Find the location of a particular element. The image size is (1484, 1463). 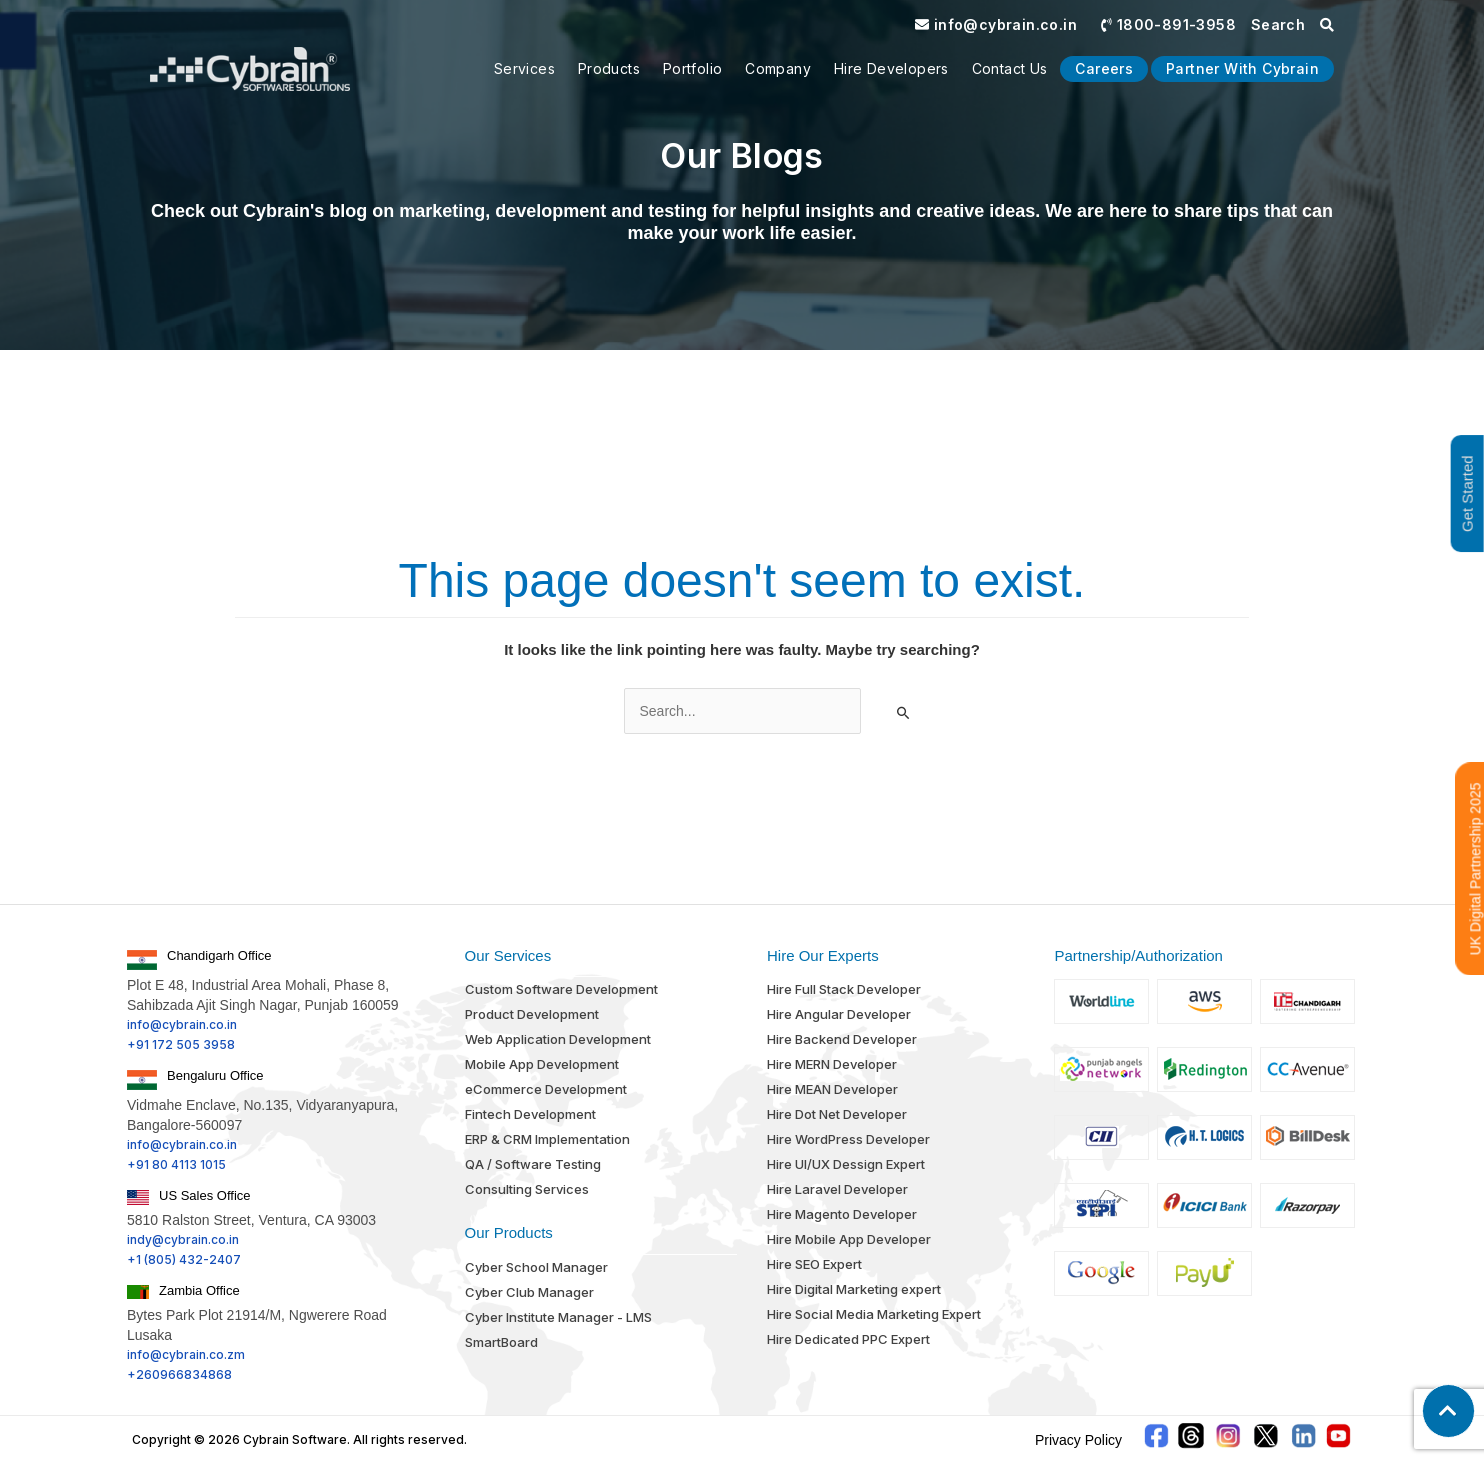

Services is located at coordinates (524, 68).